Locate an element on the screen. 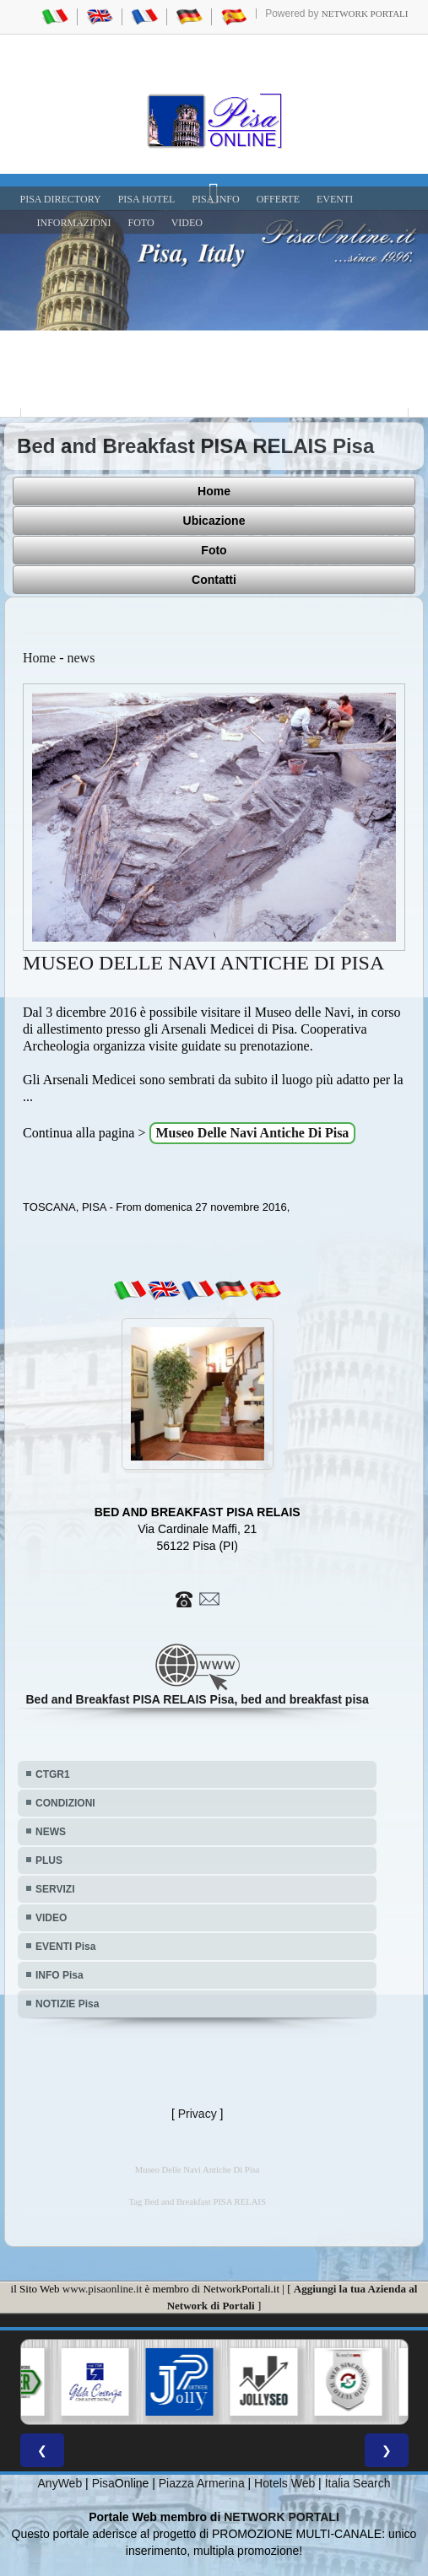 This screenshot has height=2576, width=428. FOTO is located at coordinates (141, 223).